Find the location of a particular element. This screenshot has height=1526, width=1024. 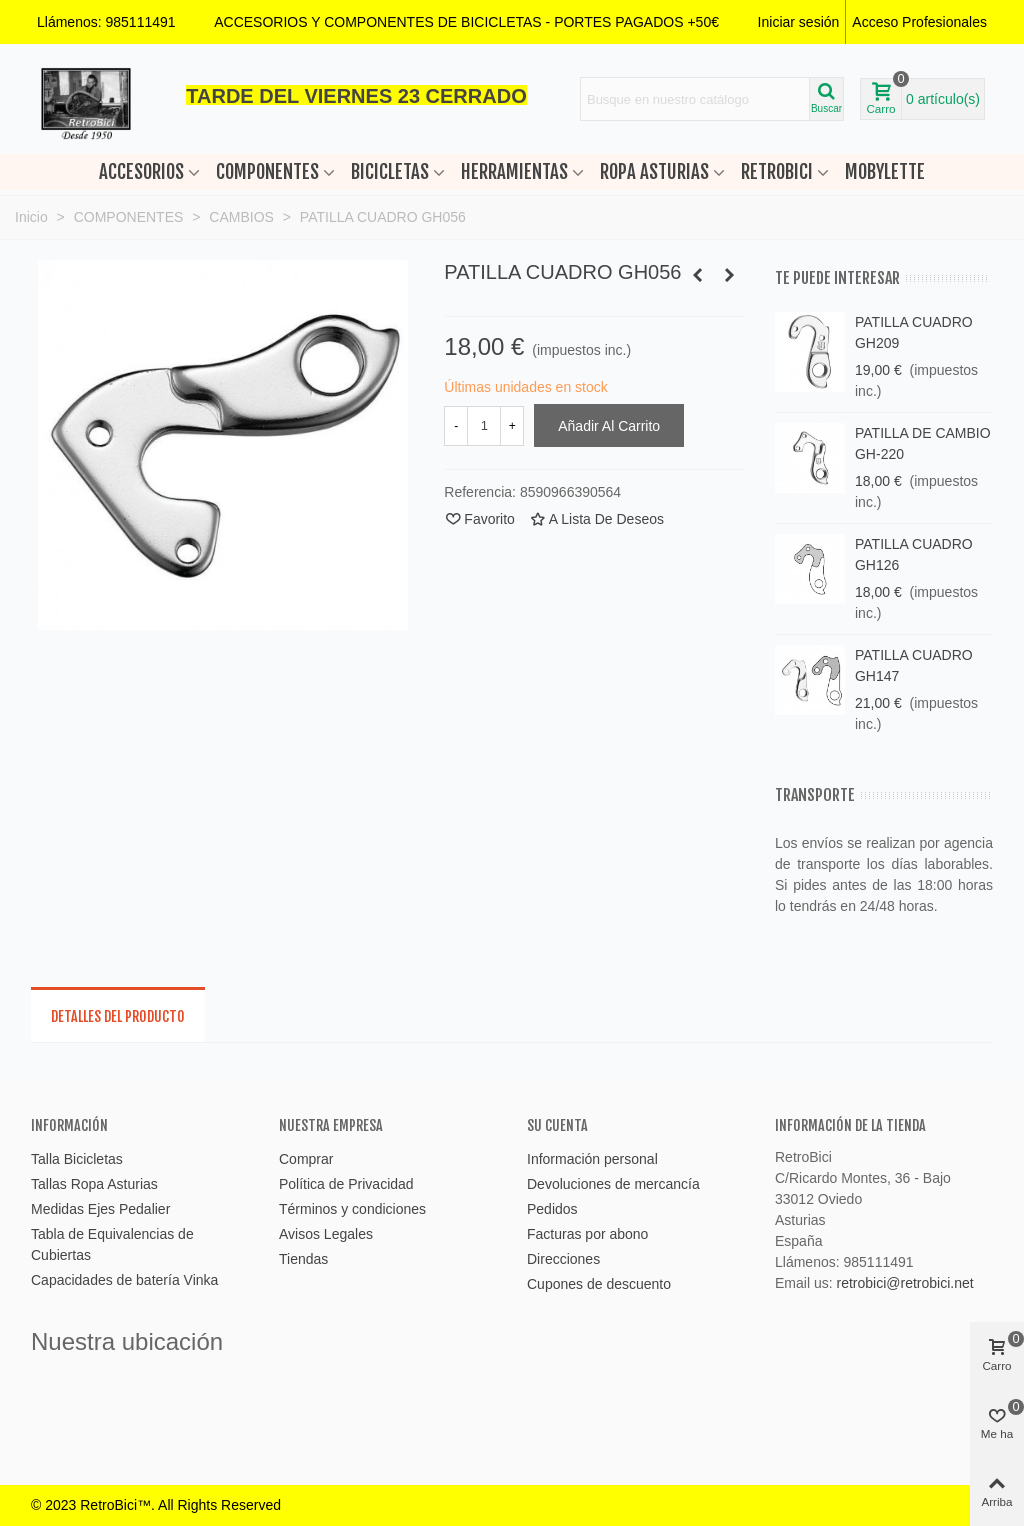

ROPA ASTURIAS is located at coordinates (654, 172).